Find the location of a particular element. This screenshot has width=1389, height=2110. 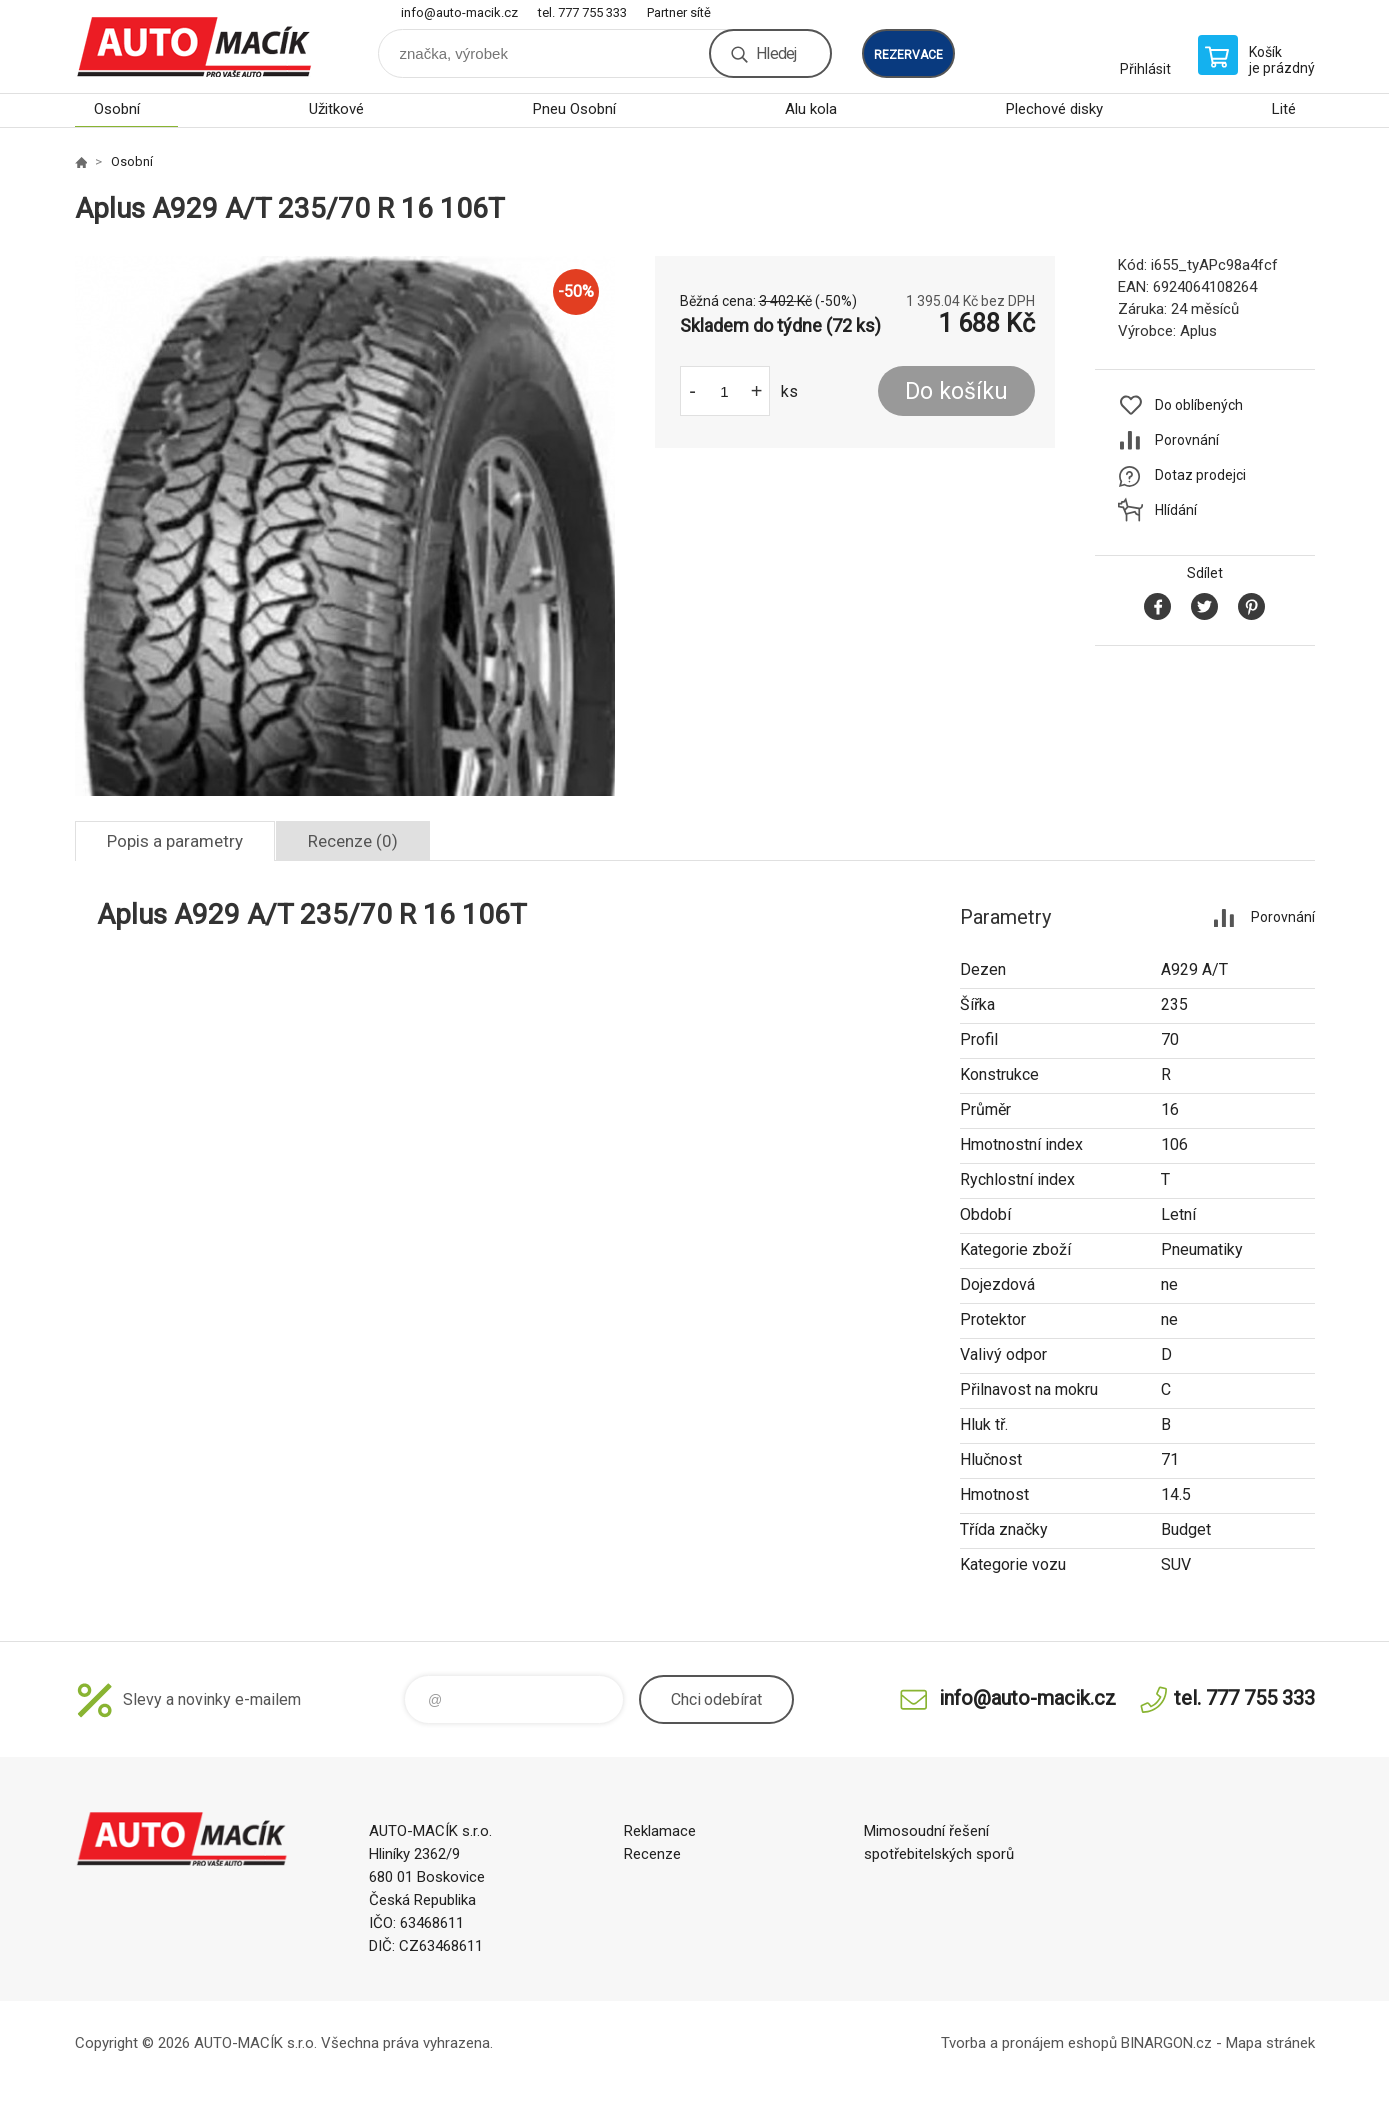

Reklamace is located at coordinates (660, 1831).